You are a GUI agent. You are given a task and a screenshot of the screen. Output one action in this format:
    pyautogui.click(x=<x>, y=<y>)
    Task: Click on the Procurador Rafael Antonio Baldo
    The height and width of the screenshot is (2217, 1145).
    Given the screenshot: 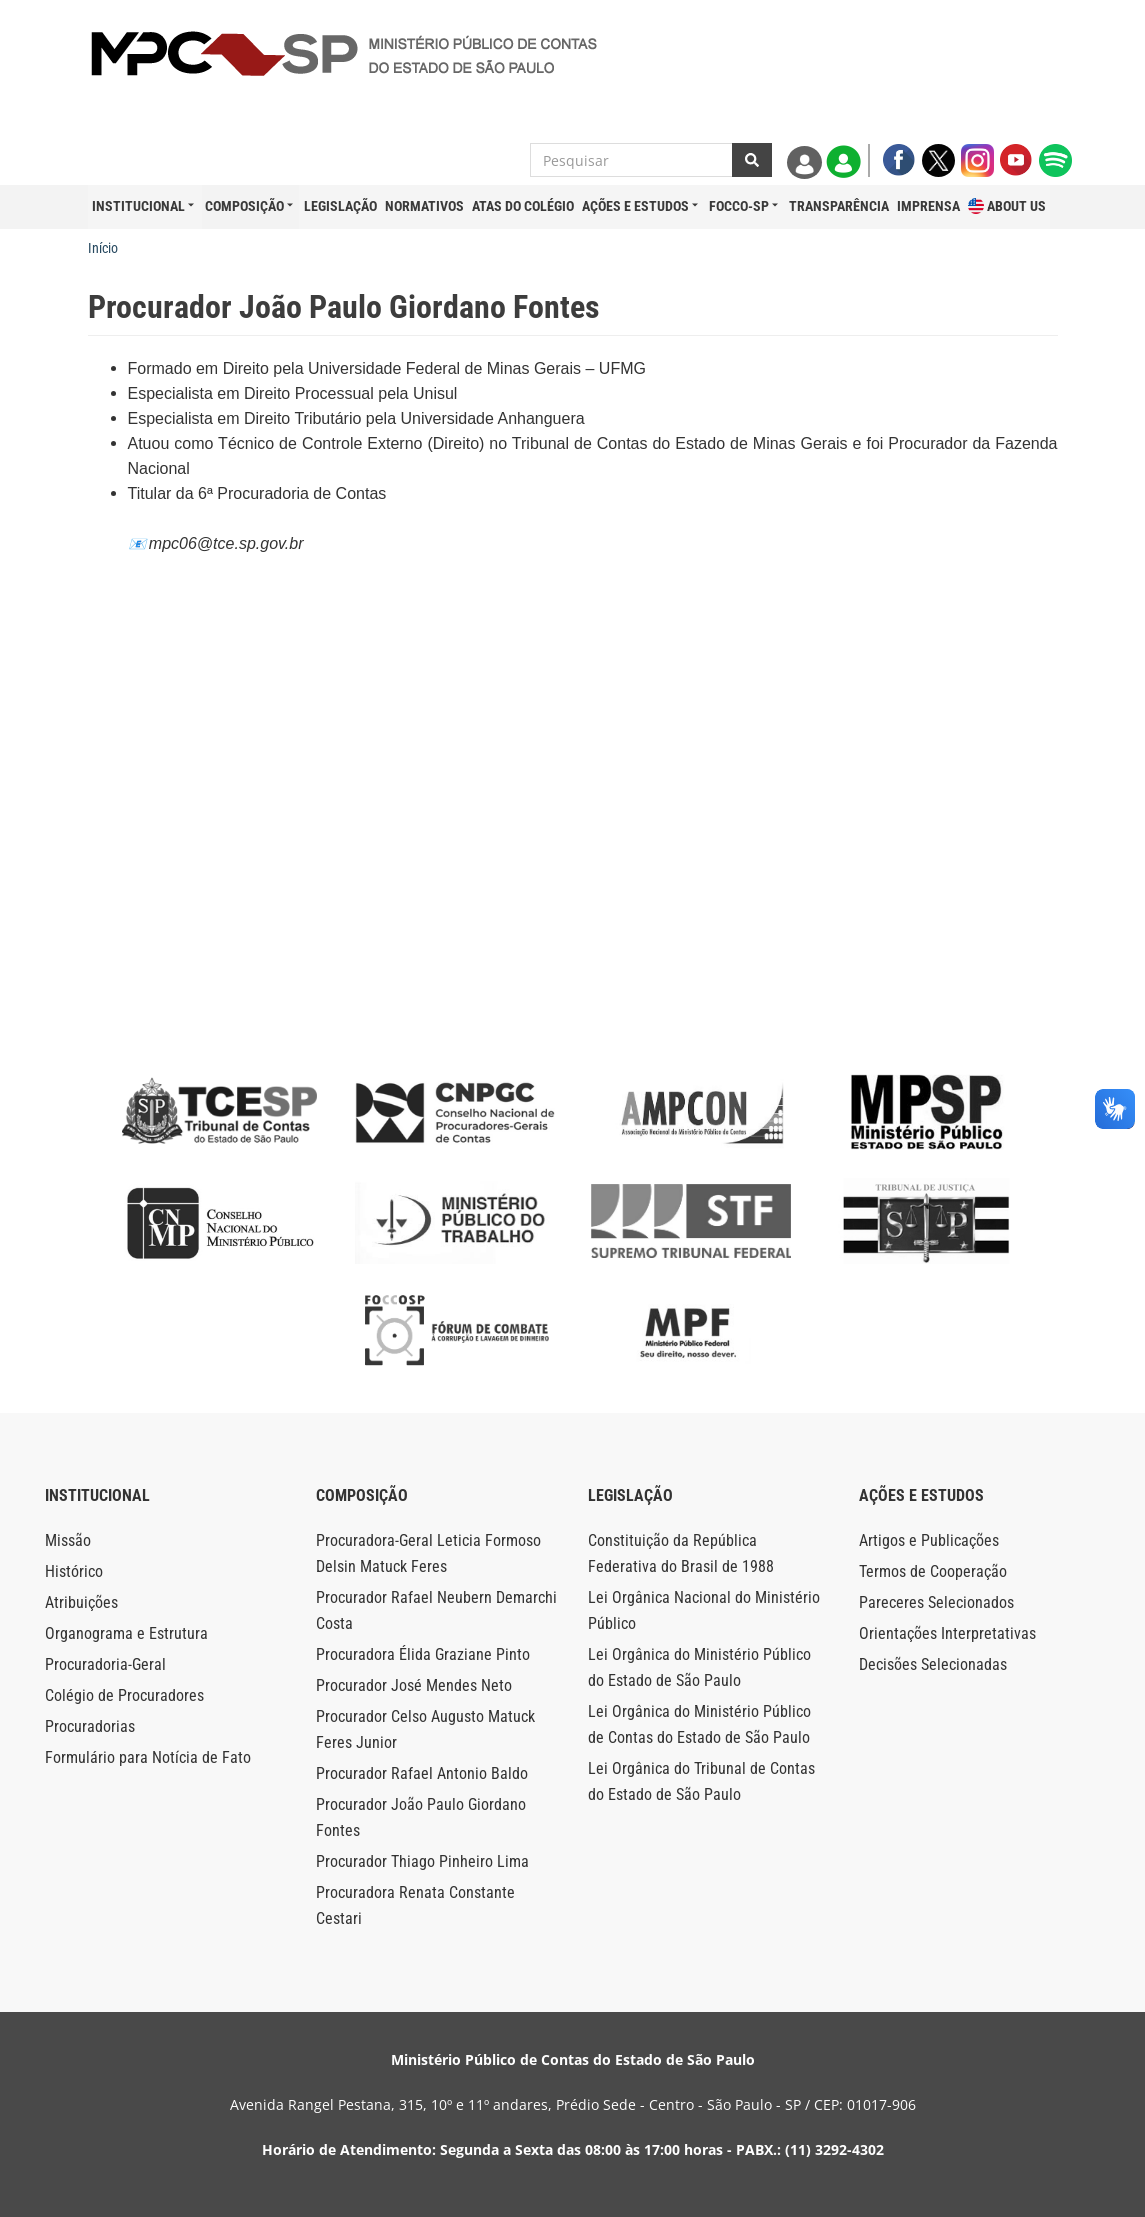 What is the action you would take?
    pyautogui.click(x=422, y=1773)
    